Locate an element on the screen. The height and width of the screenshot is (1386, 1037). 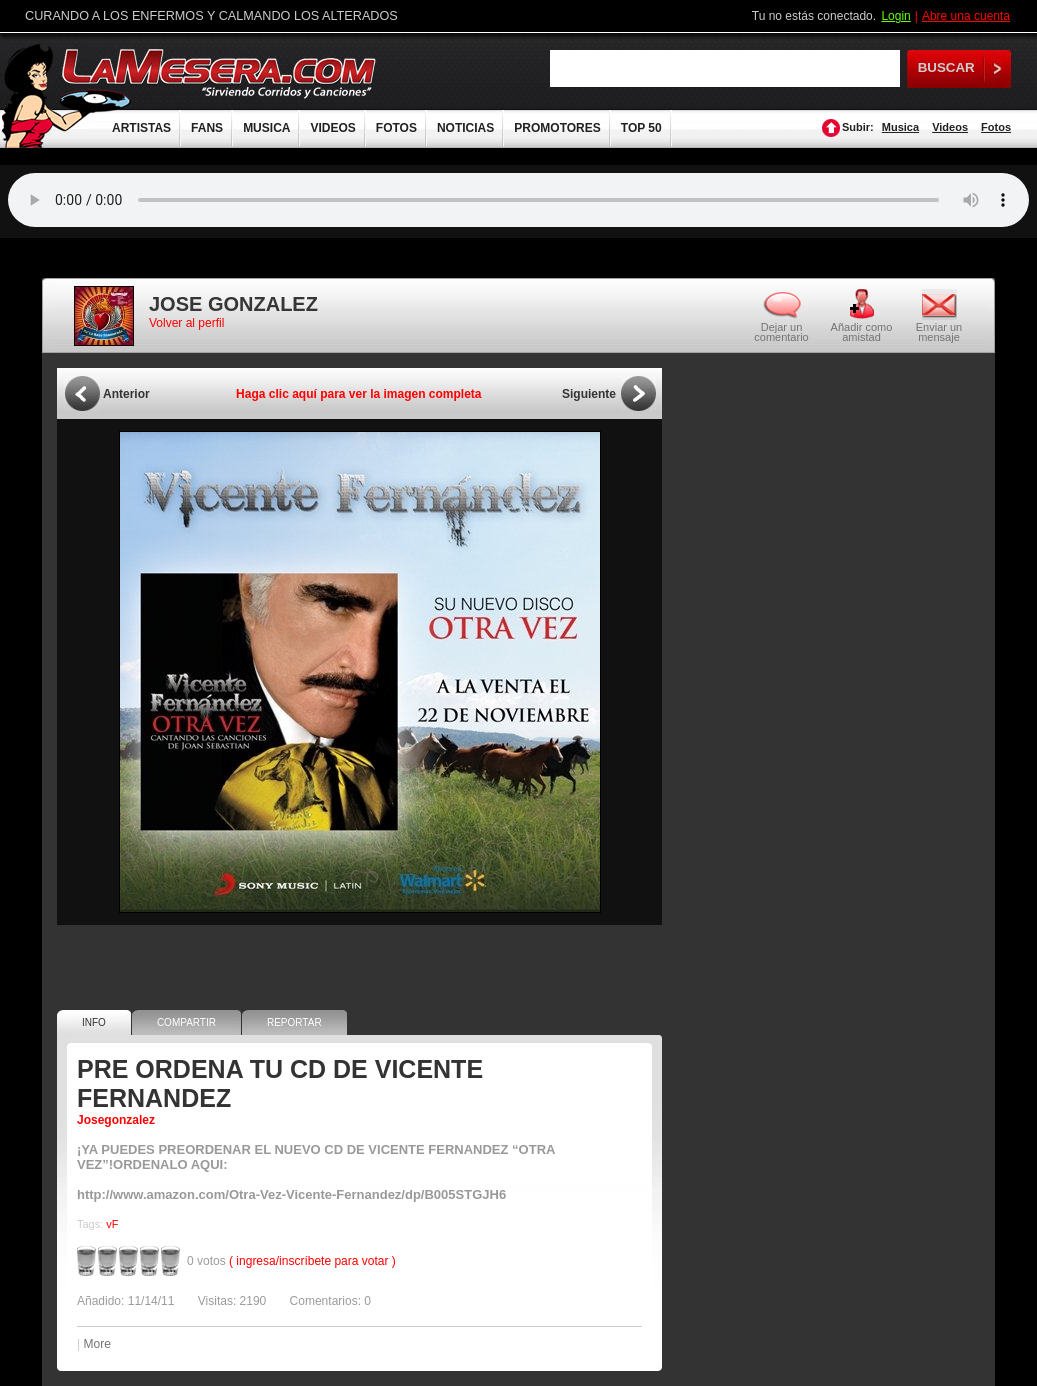
Tu navegador no soporta audio. is located at coordinates (518, 200).